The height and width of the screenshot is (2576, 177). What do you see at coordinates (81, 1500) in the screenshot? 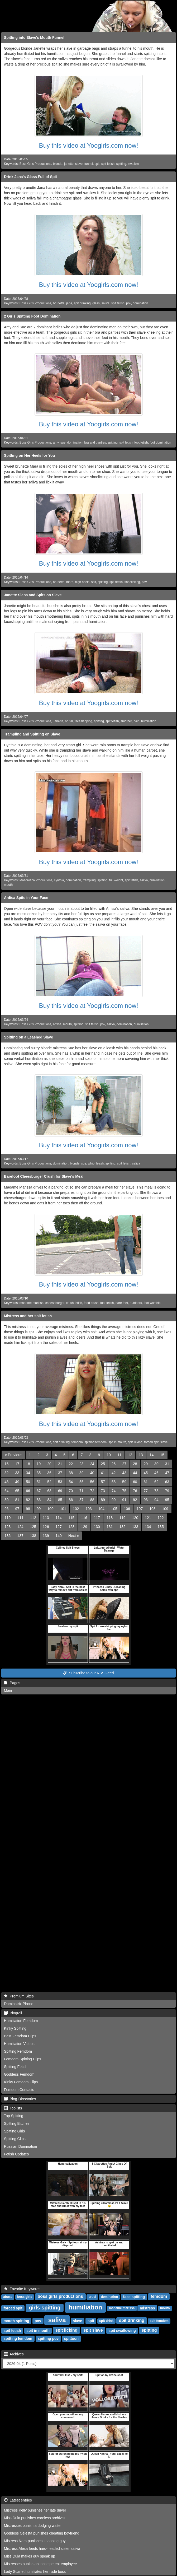
I see `87` at bounding box center [81, 1500].